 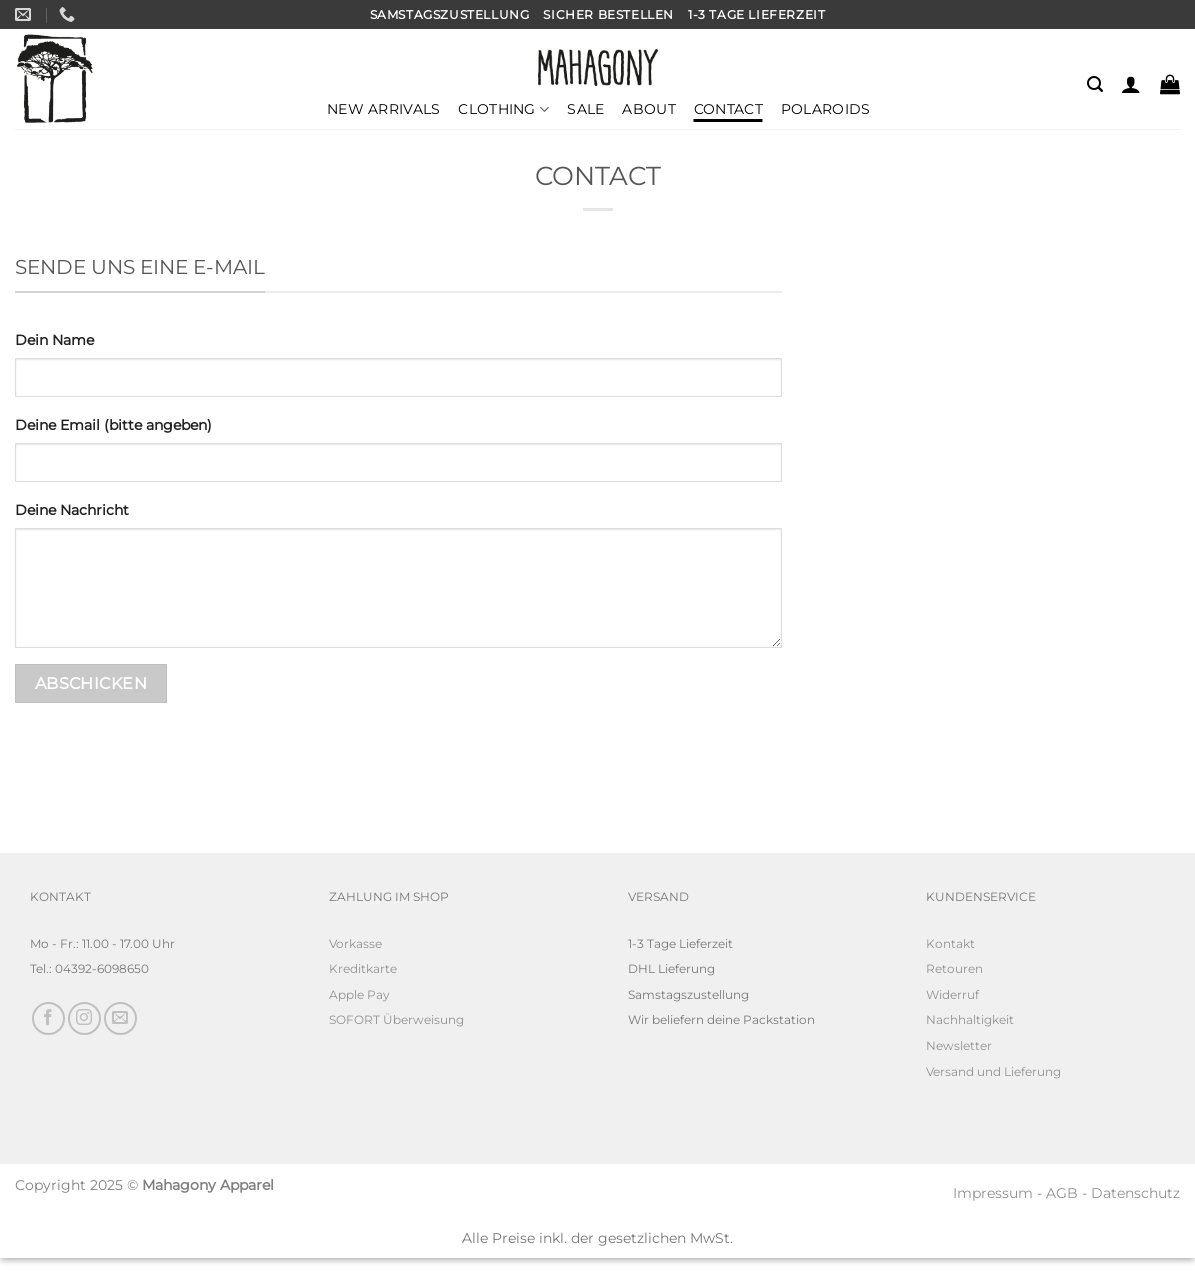 What do you see at coordinates (54, 340) in the screenshot?
I see `Dein Name` at bounding box center [54, 340].